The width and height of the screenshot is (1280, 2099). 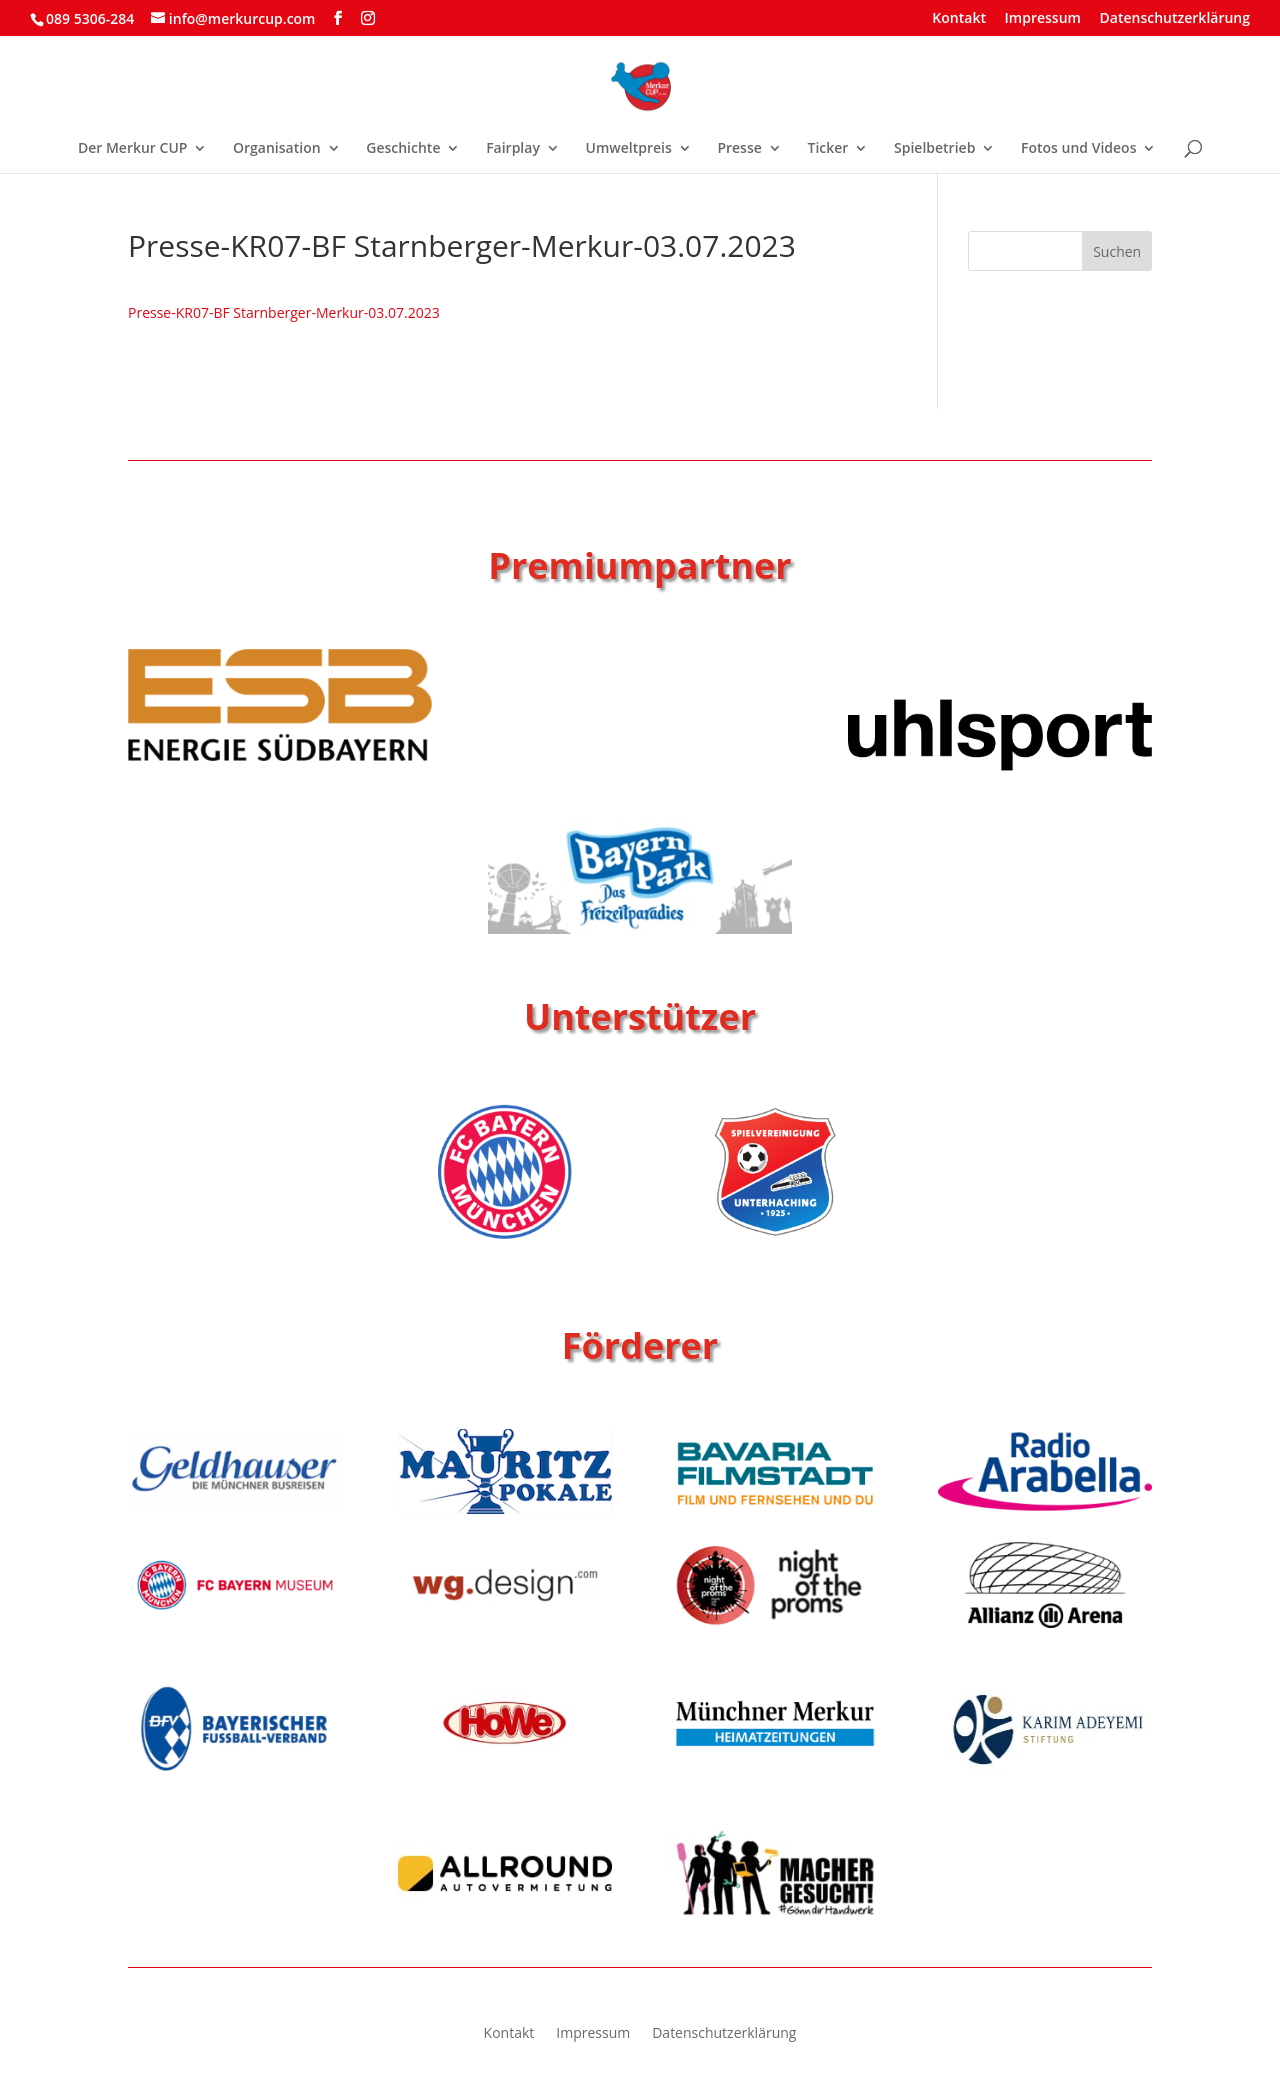 What do you see at coordinates (934, 149) in the screenshot?
I see `Spielbetrieb` at bounding box center [934, 149].